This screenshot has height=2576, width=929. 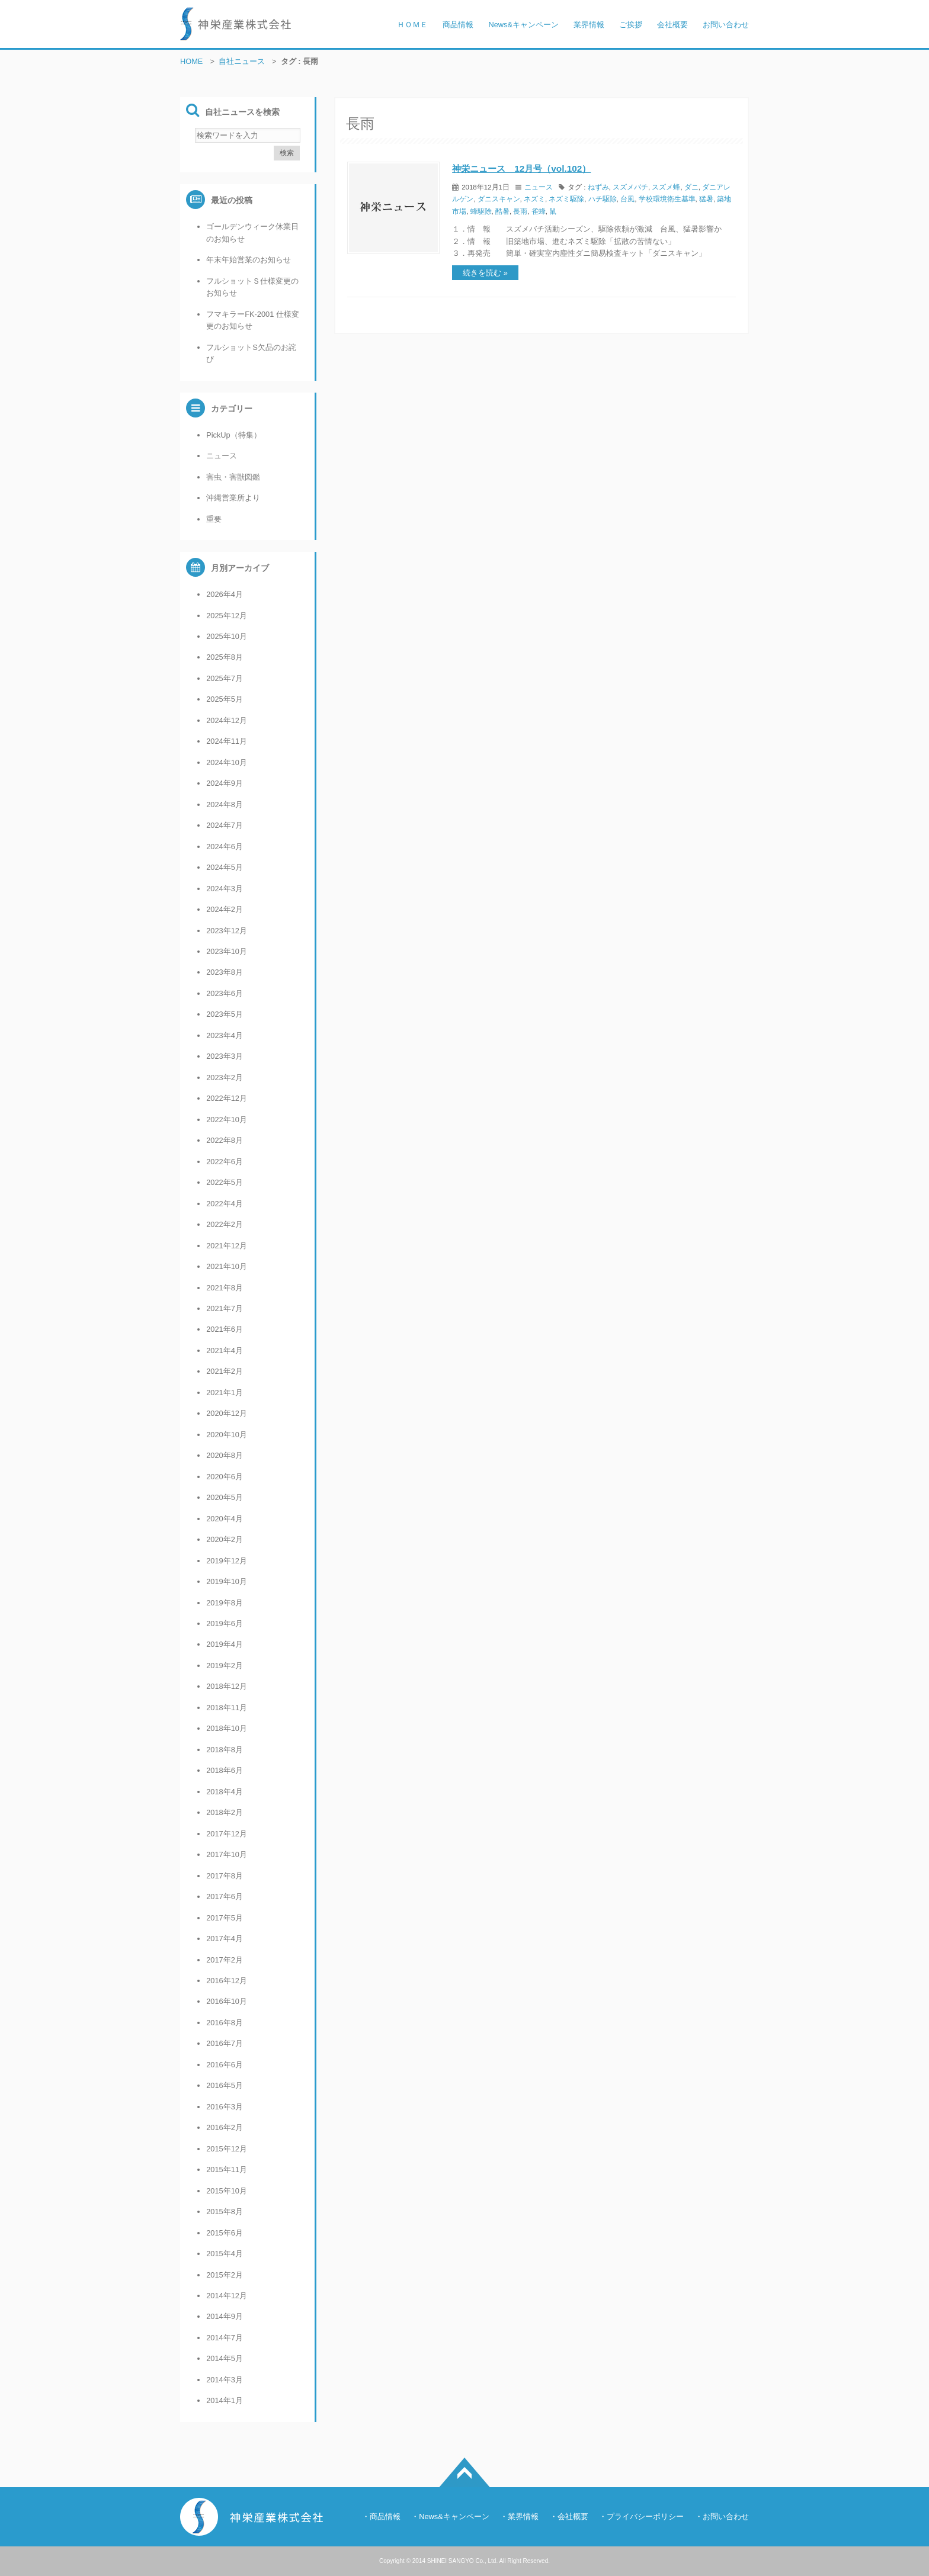 What do you see at coordinates (224, 1287) in the screenshot?
I see `2021年8月` at bounding box center [224, 1287].